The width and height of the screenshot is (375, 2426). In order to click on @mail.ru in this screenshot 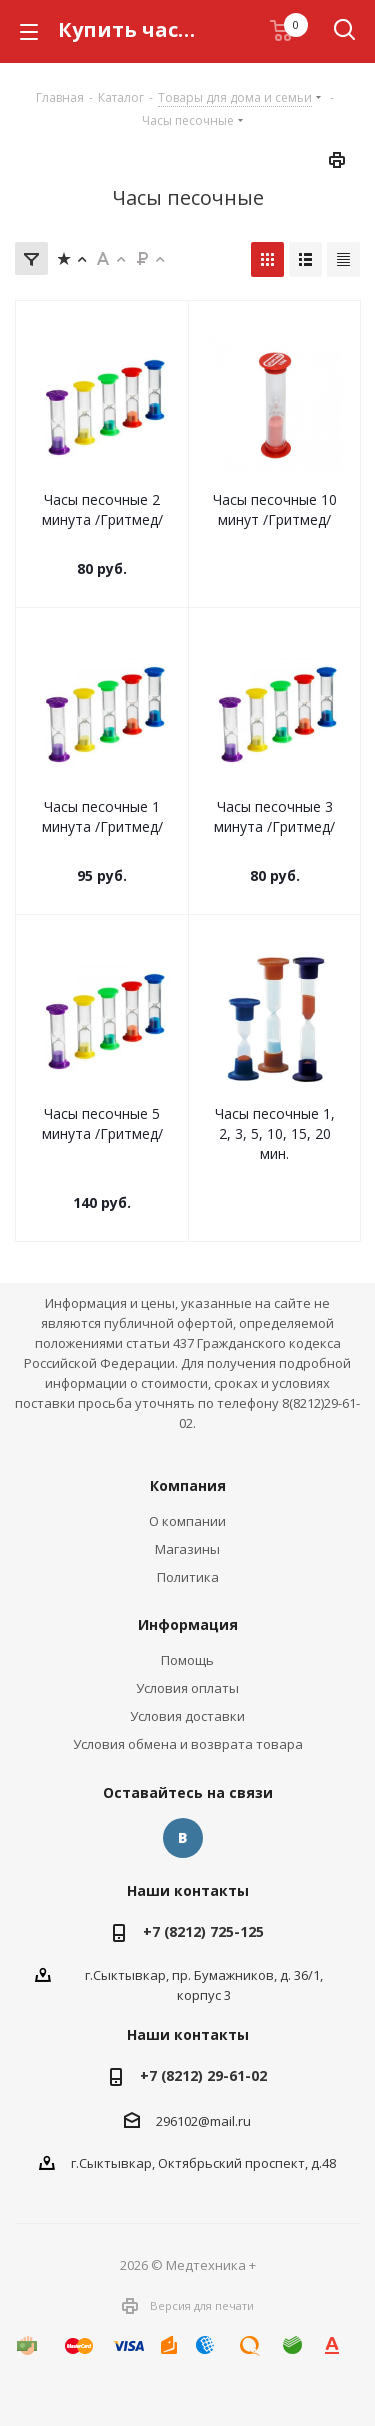, I will do `click(224, 2121)`.